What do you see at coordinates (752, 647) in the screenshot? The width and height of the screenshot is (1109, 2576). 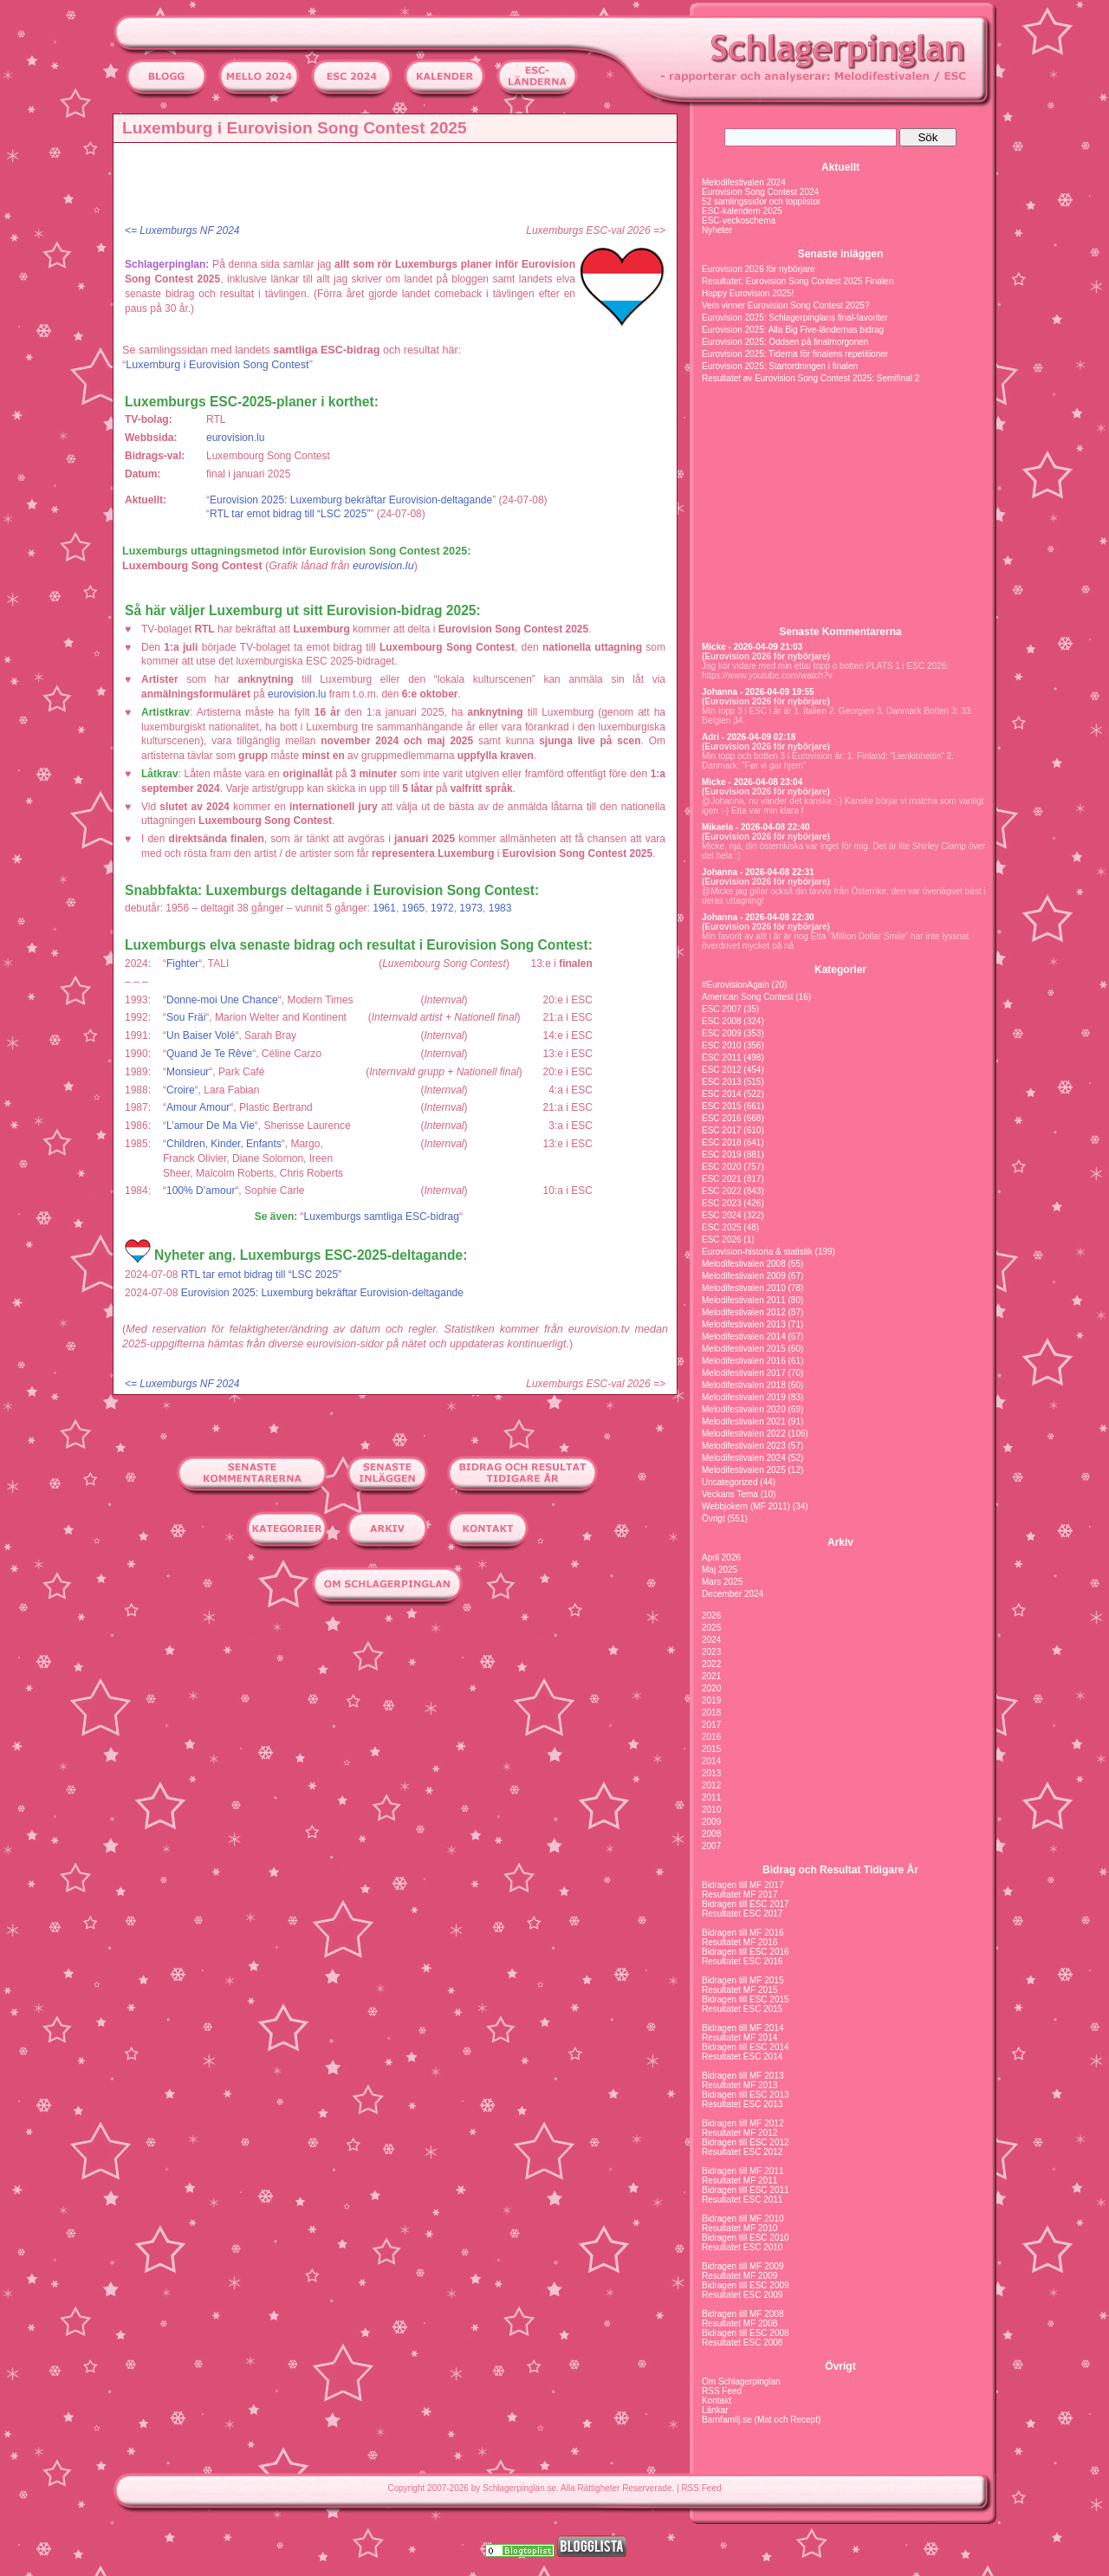 I see `Micke - 2026-04-09 21:03` at bounding box center [752, 647].